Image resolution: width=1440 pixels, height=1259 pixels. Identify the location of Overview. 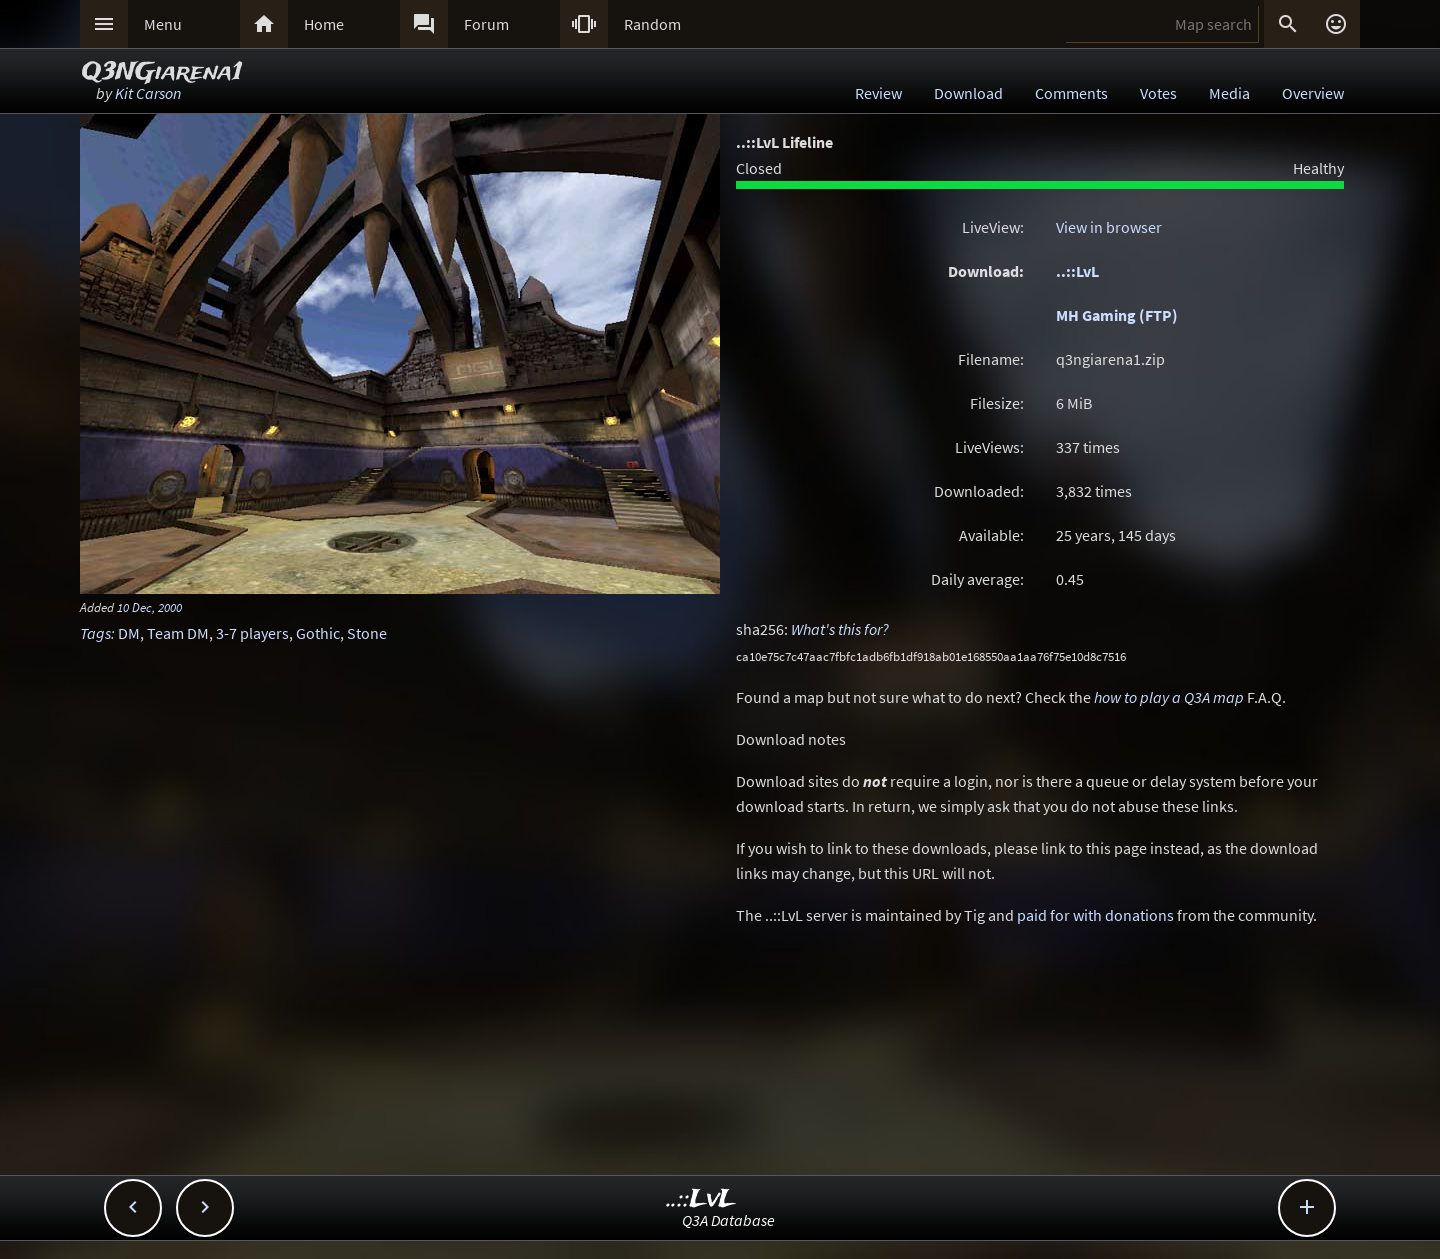
(1313, 93).